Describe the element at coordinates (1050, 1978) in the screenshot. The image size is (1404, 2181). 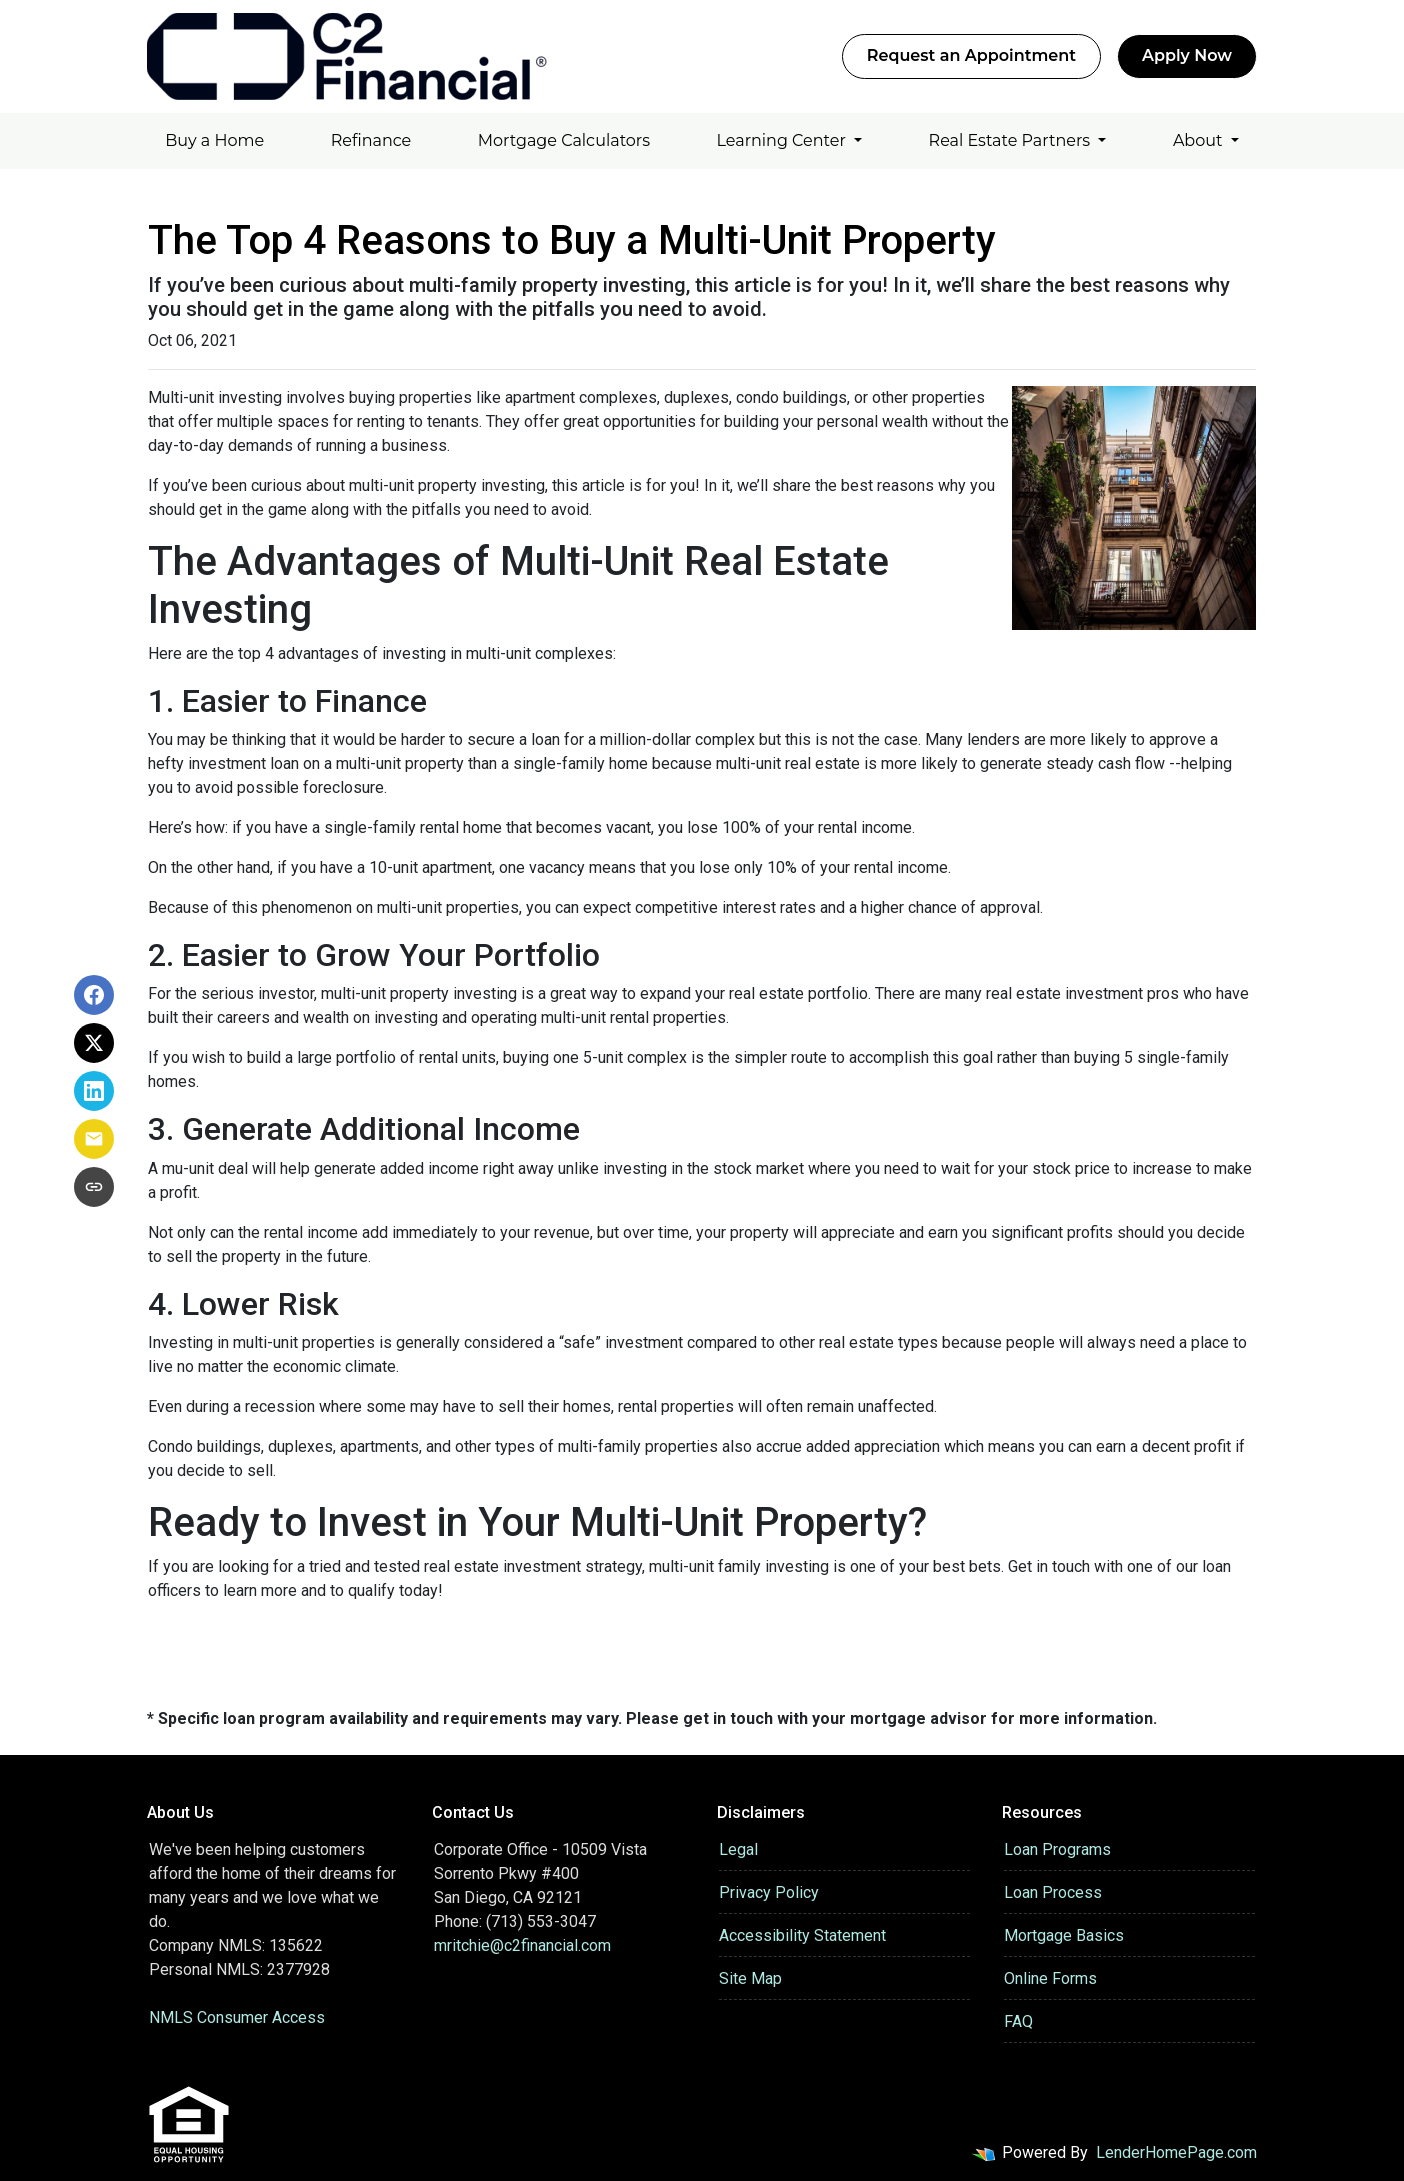
I see `Online Forms` at that location.